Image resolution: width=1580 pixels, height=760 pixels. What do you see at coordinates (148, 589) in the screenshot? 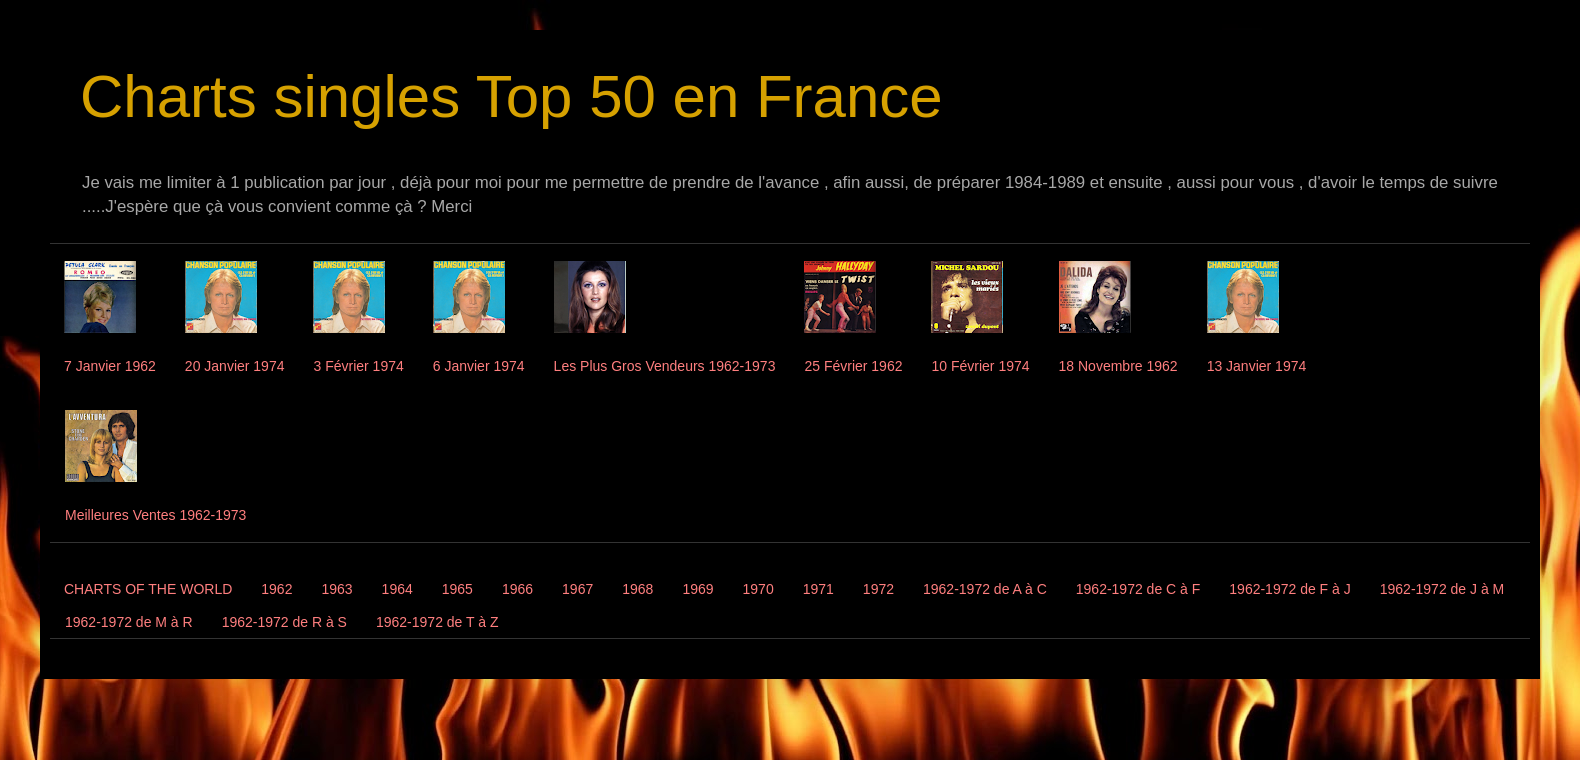
I see `CHARTS OF THE WORLD` at bounding box center [148, 589].